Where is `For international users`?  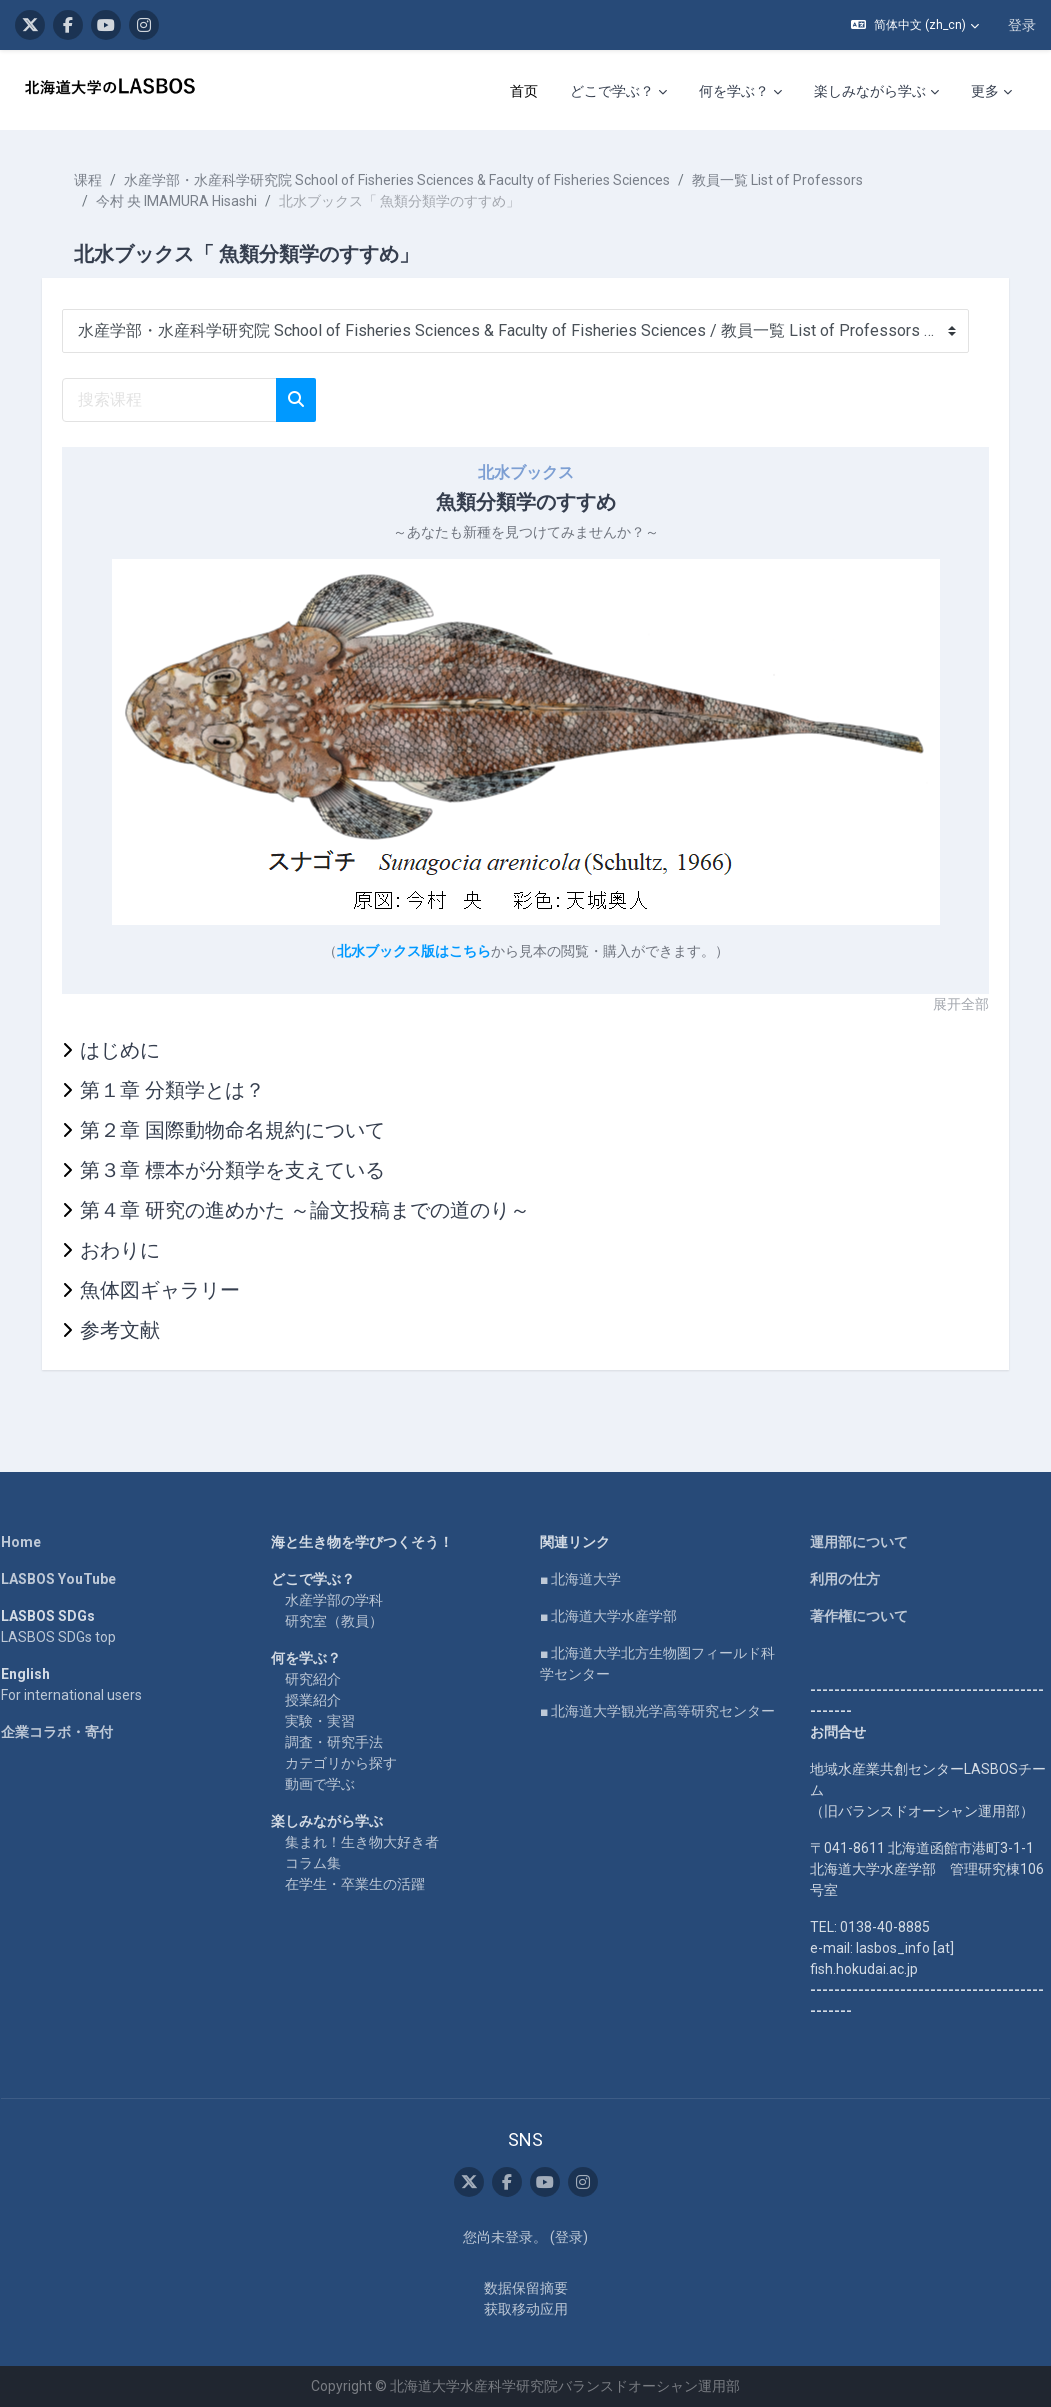 For international users is located at coordinates (85, 1695).